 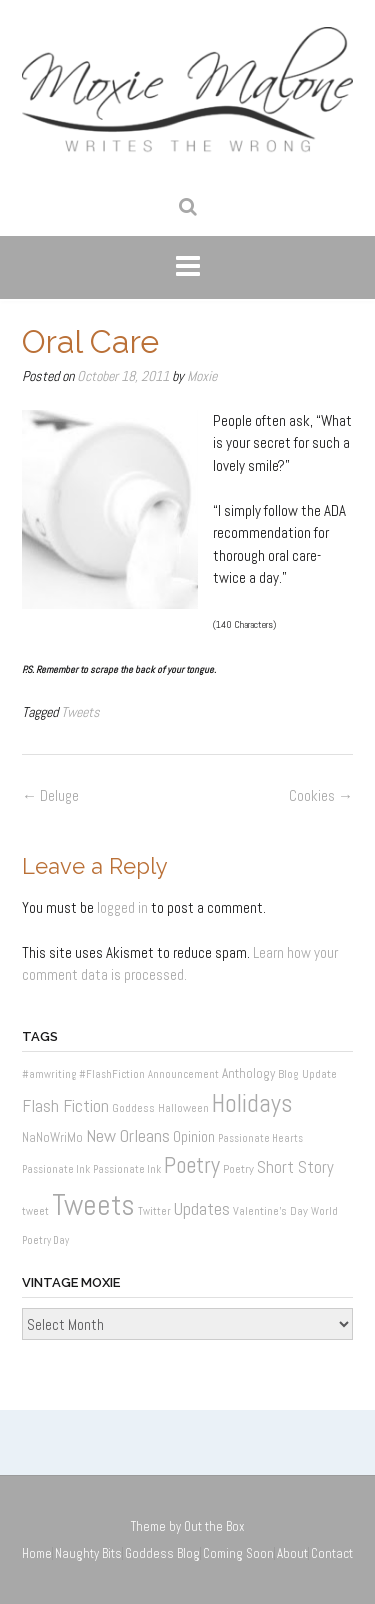 I want to click on NaNoWriMo [NaNoWriMo (3 items)], so click(x=52, y=1137).